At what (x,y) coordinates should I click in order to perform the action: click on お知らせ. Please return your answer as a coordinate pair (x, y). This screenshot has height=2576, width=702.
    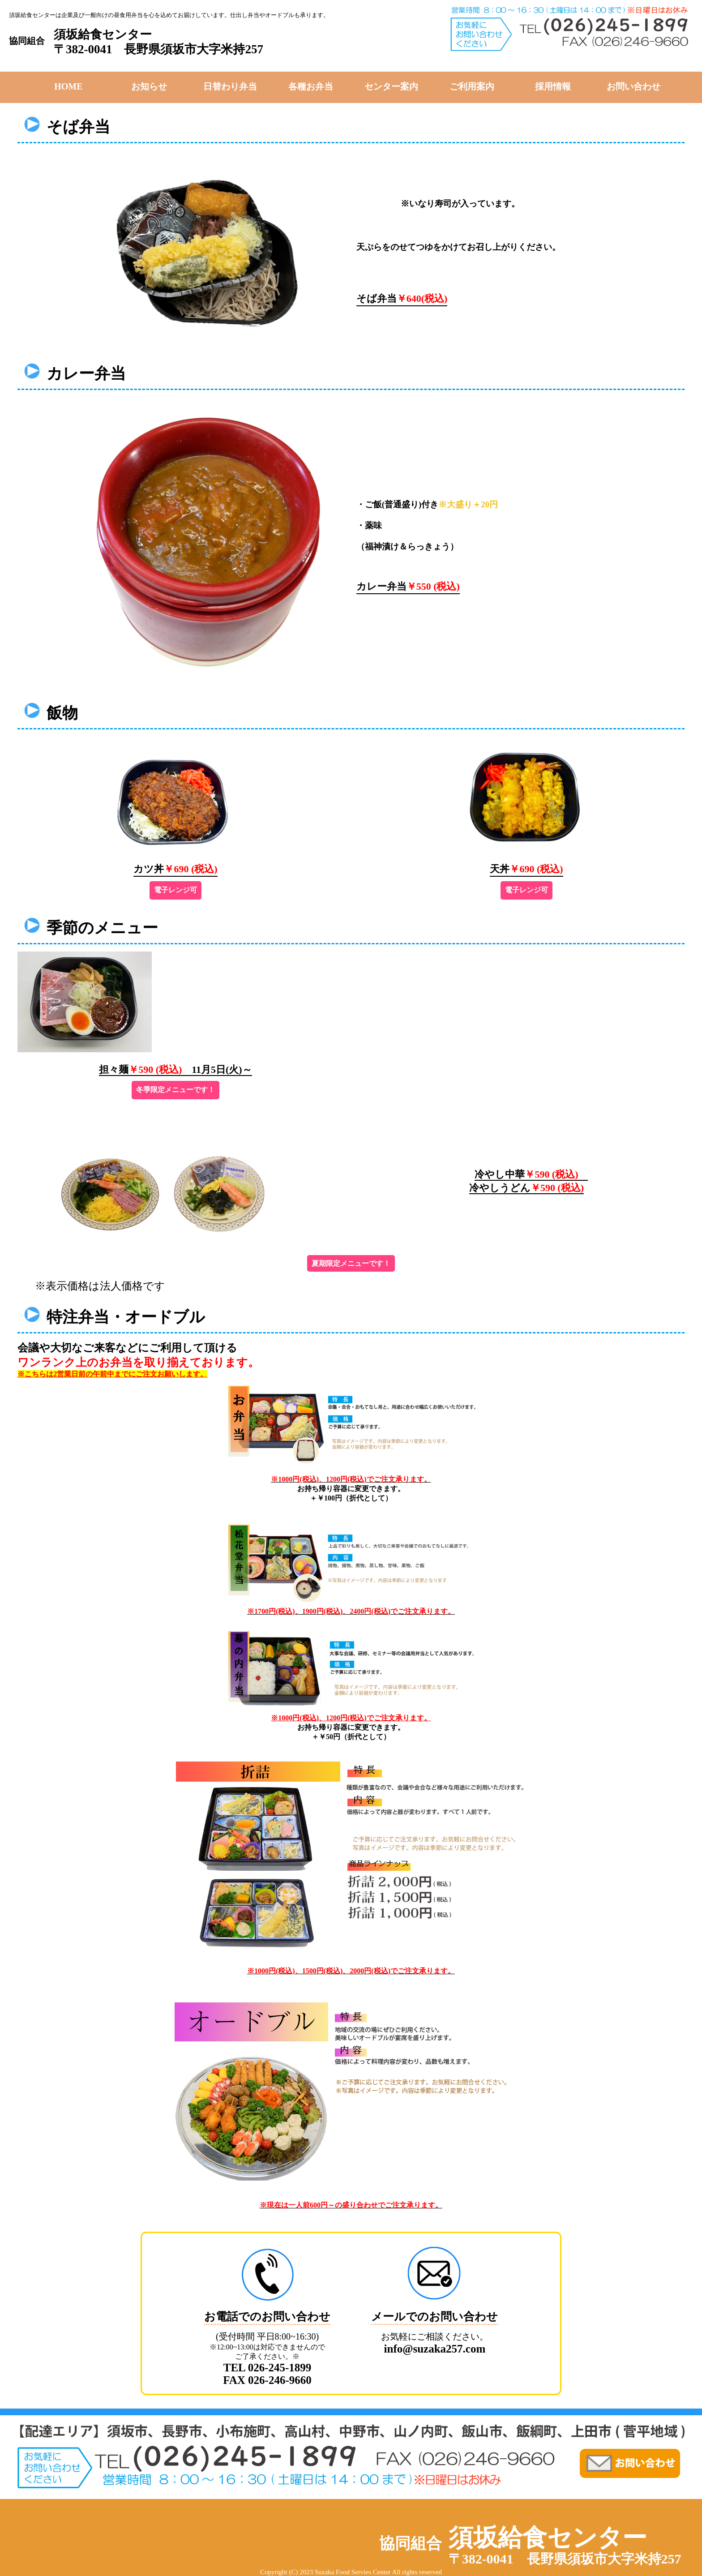
    Looking at the image, I should click on (149, 86).